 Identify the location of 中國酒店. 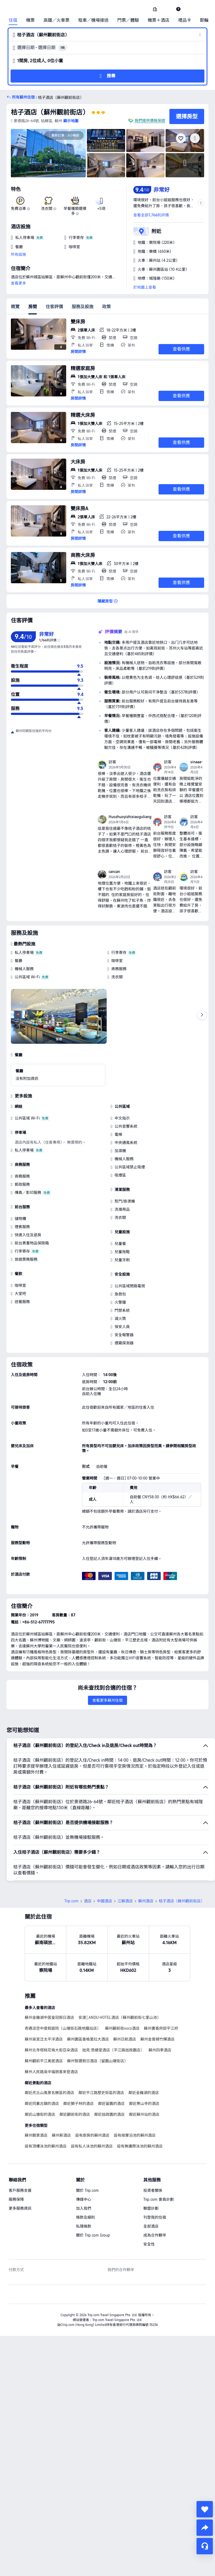
(104, 1863).